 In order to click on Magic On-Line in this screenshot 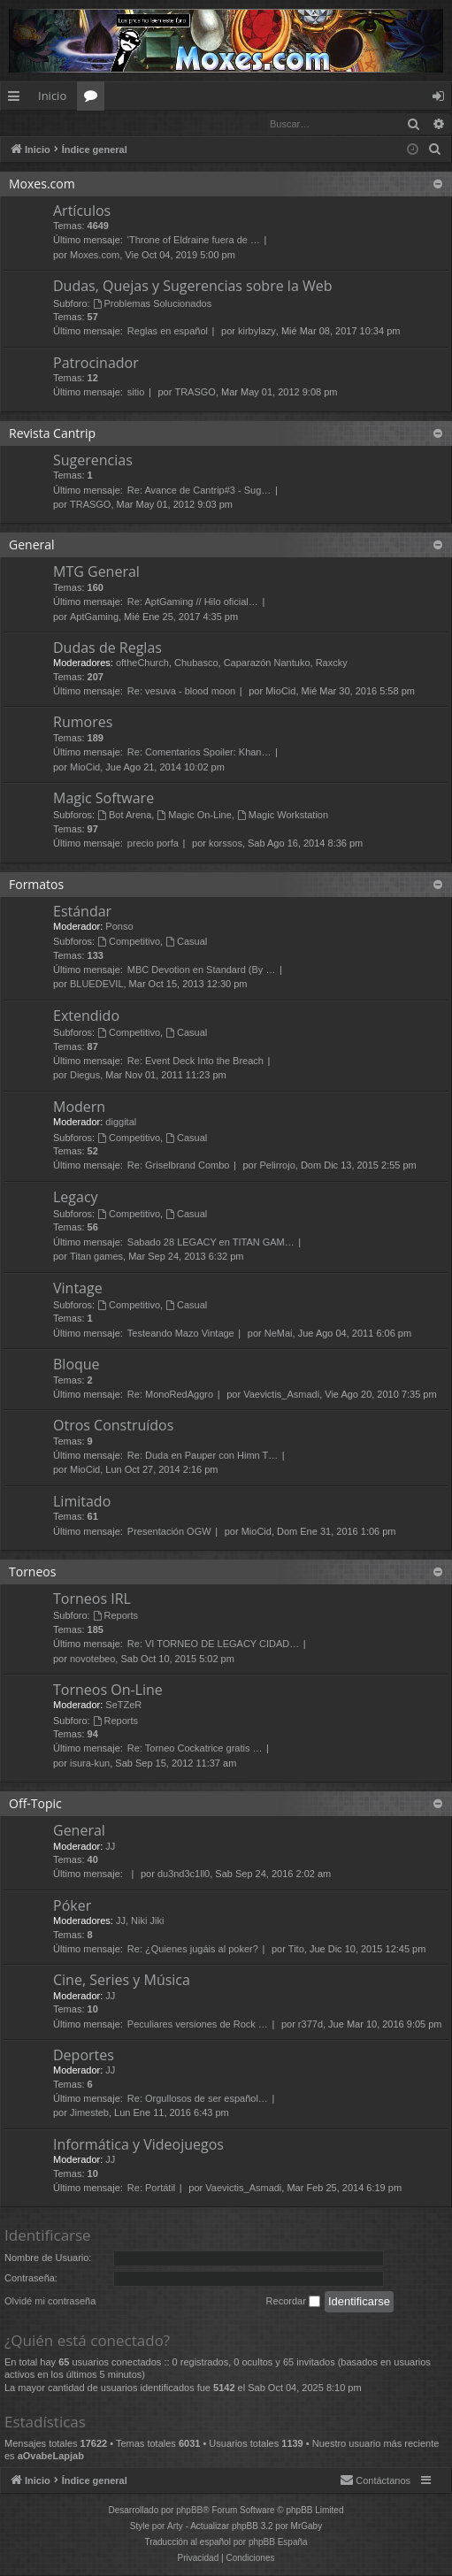, I will do `click(194, 815)`.